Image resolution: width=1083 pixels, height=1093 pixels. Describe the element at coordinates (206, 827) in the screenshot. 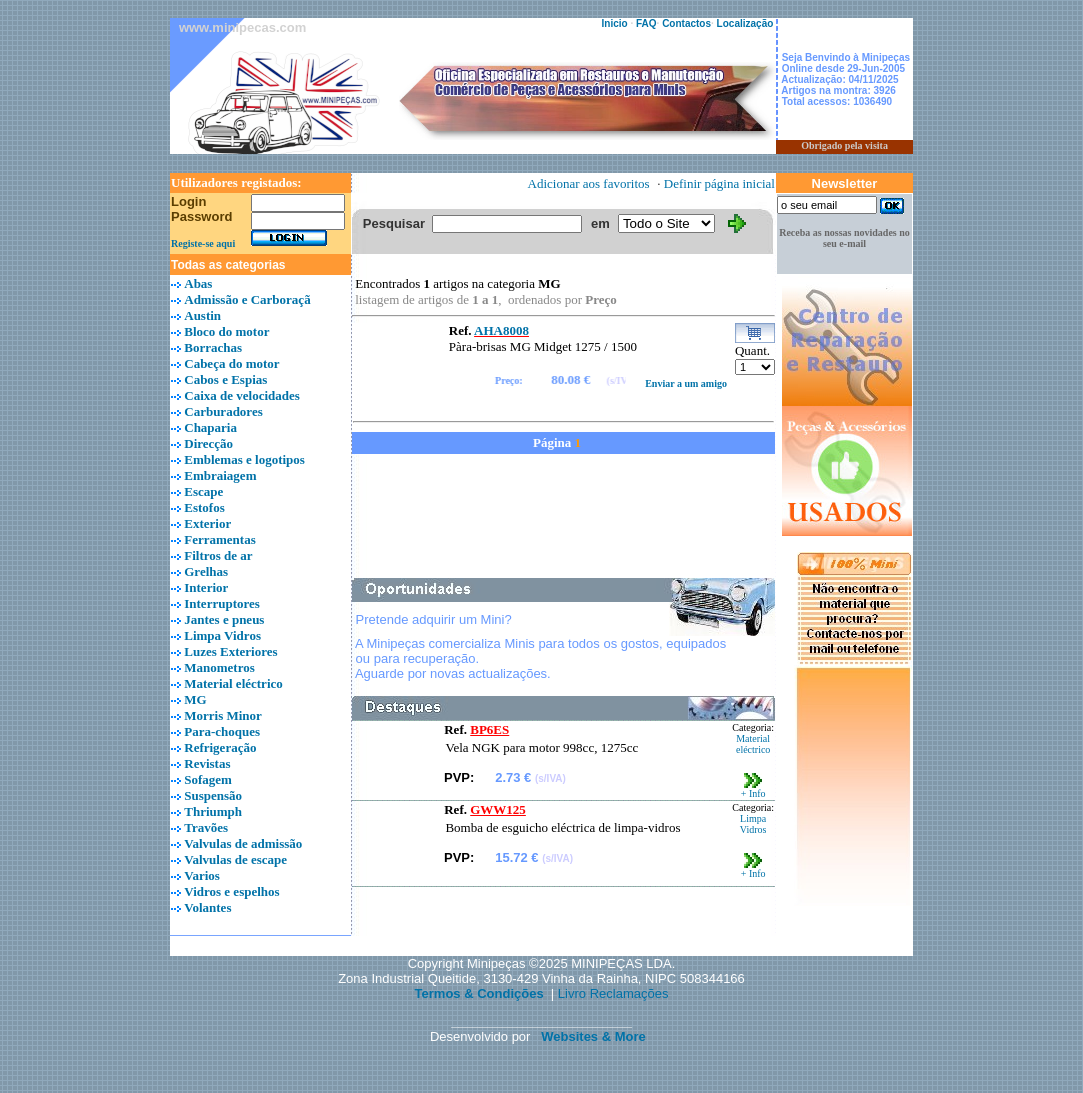

I see `Travões` at that location.